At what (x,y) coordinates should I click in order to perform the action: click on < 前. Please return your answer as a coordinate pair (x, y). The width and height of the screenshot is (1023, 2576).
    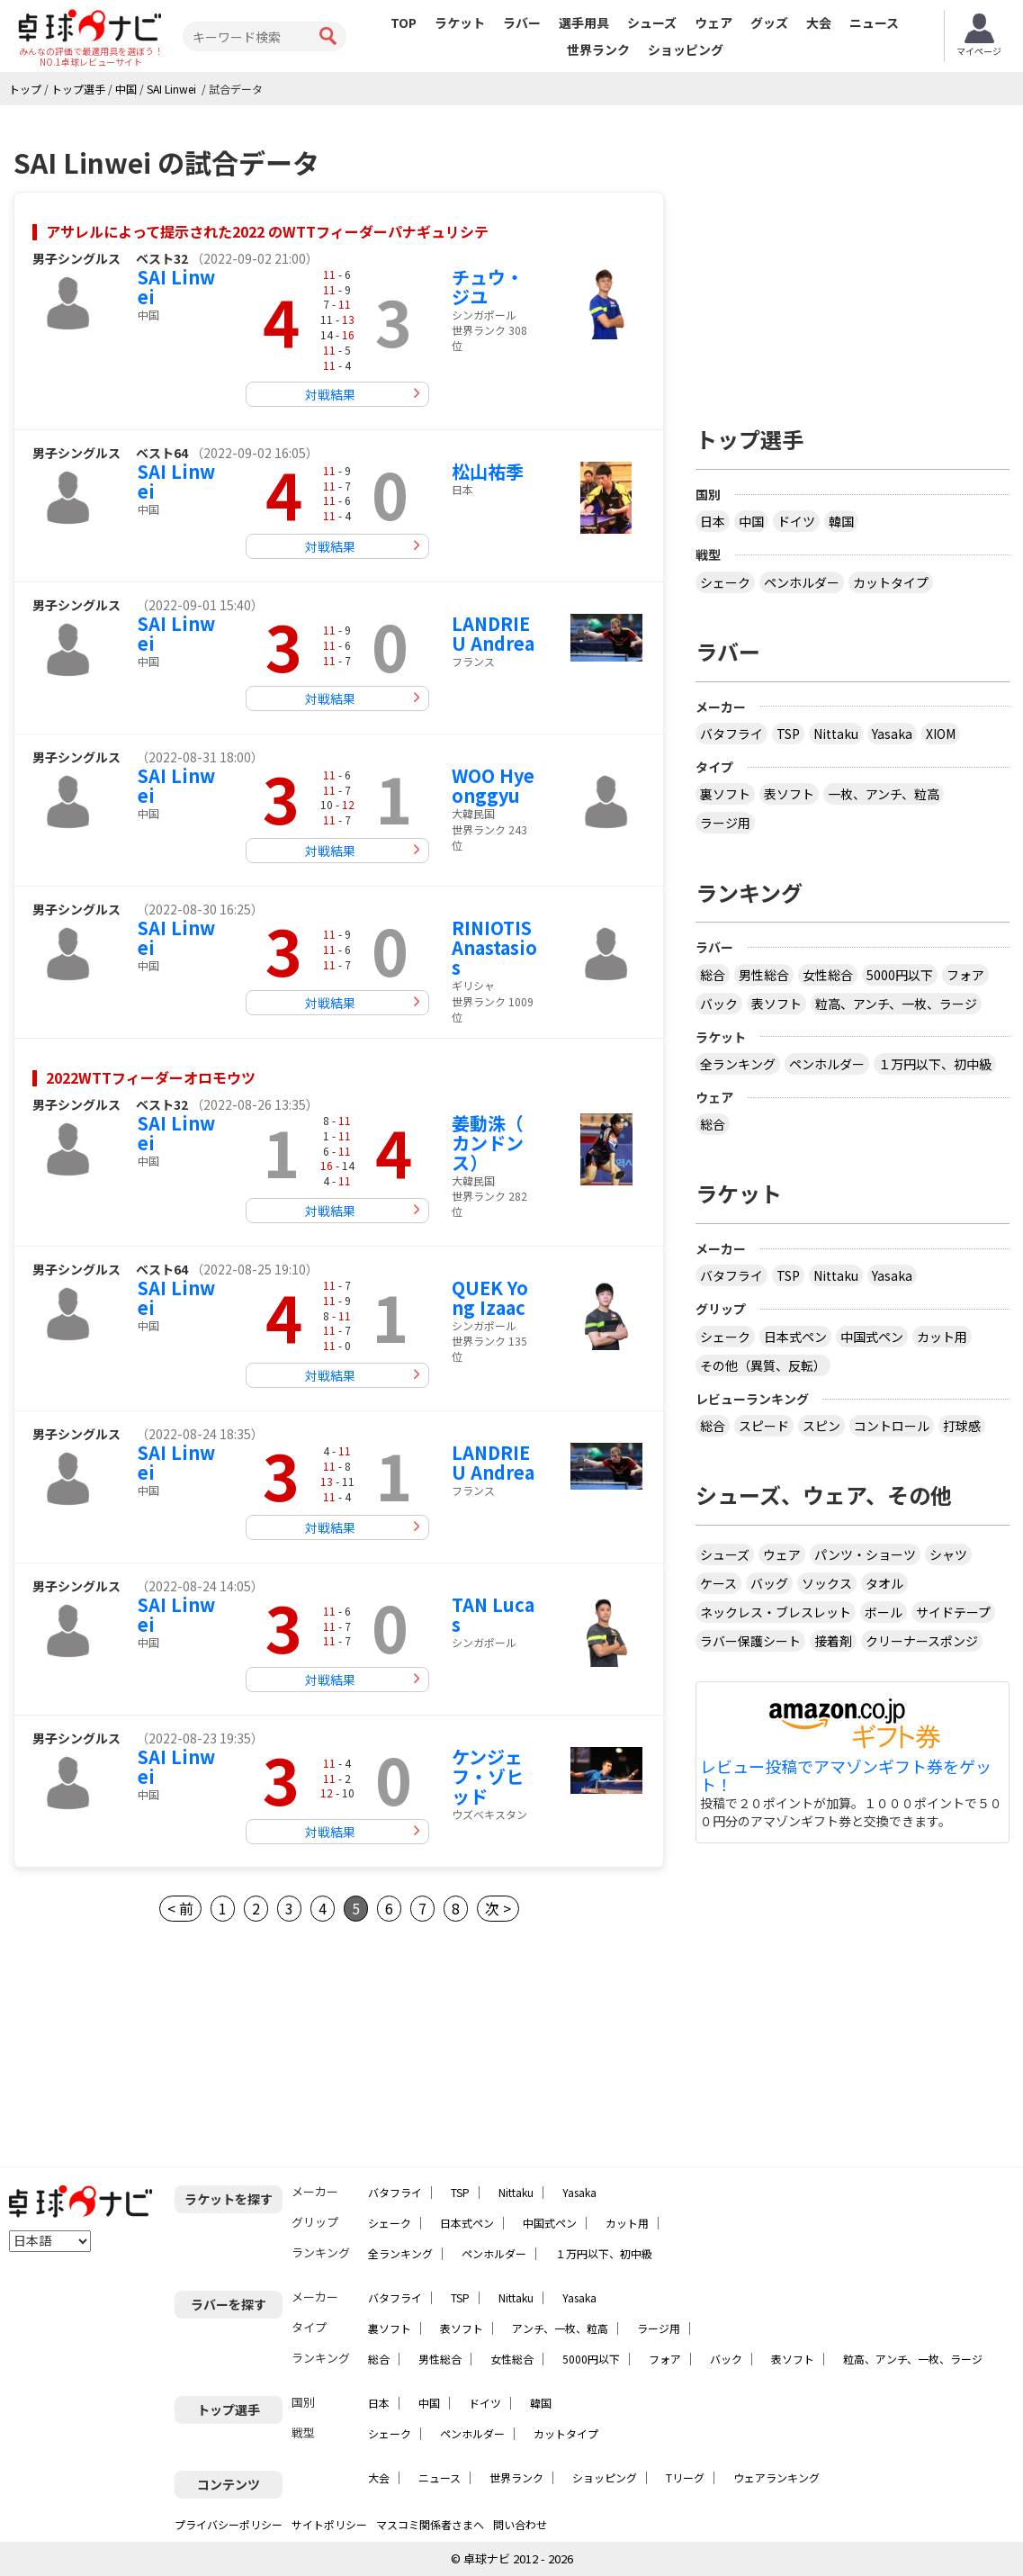
    Looking at the image, I should click on (180, 1908).